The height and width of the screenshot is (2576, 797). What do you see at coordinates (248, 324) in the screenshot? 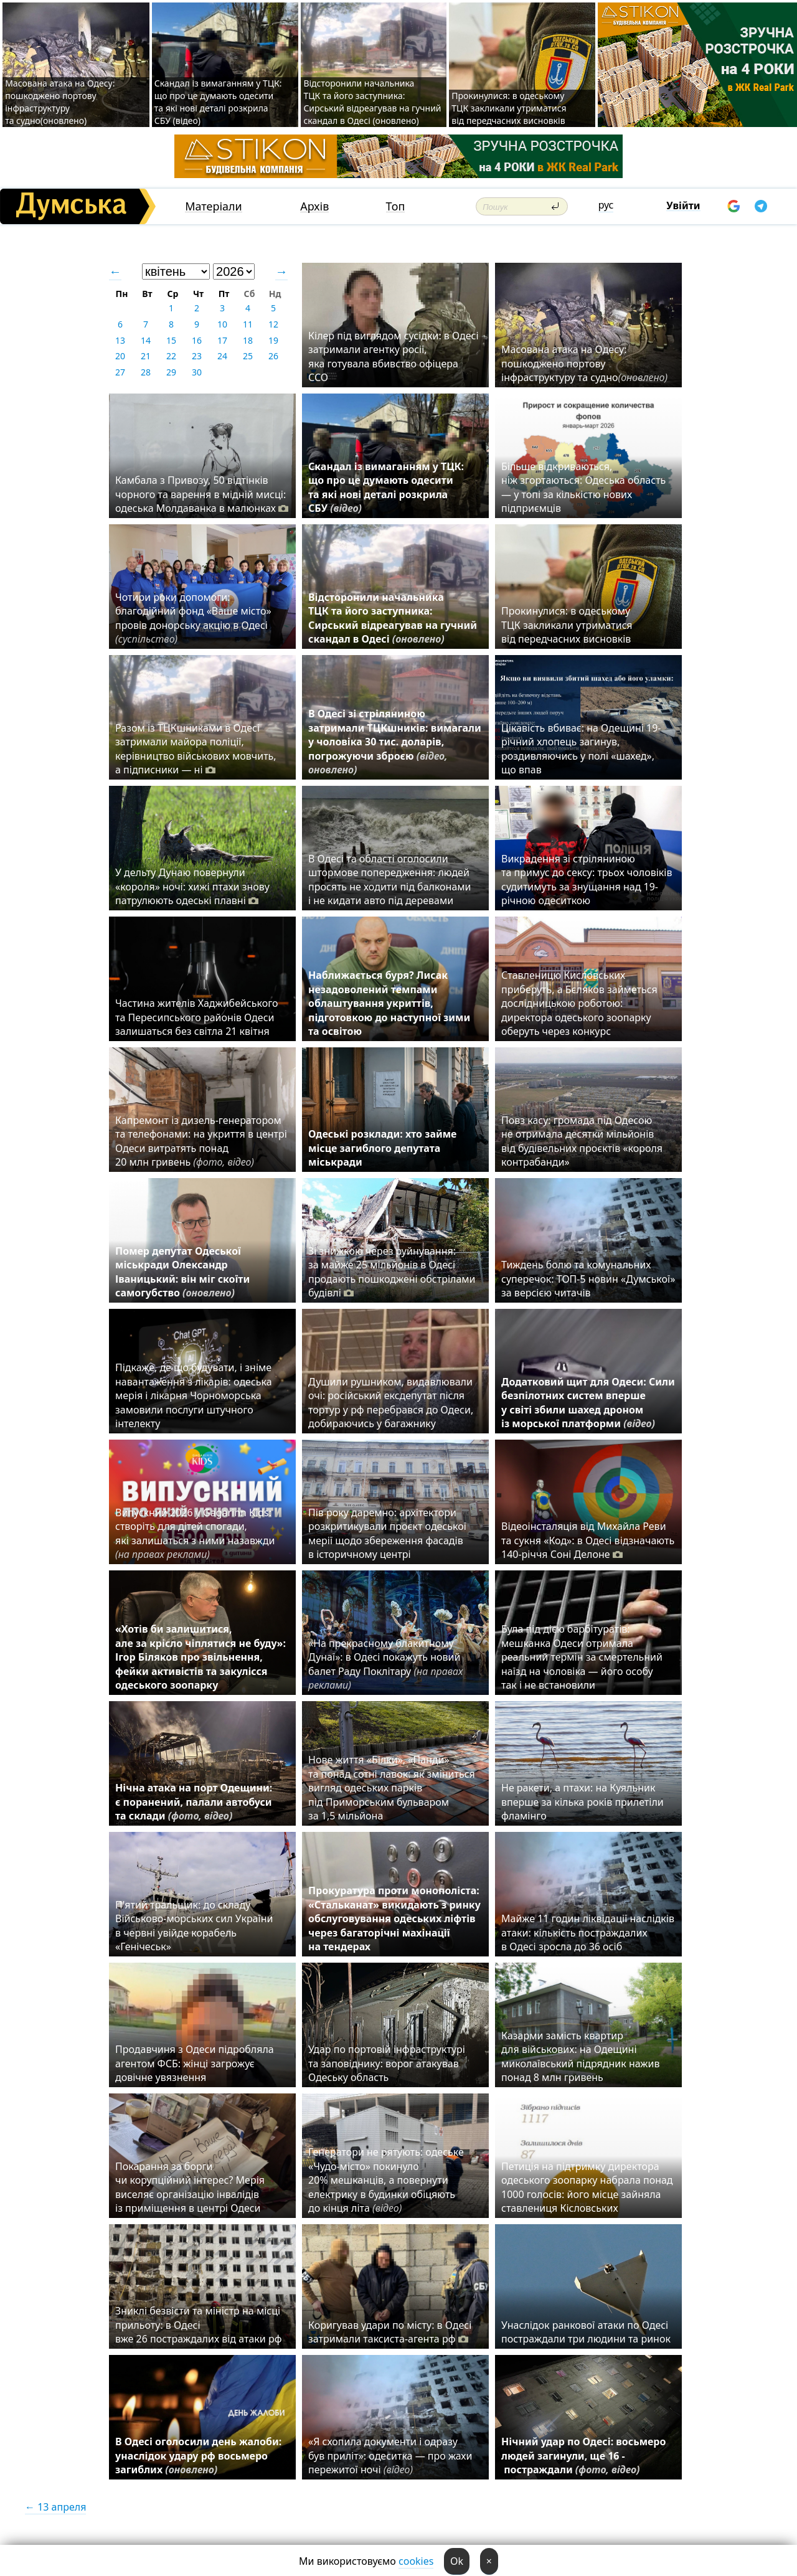
I see `11` at bounding box center [248, 324].